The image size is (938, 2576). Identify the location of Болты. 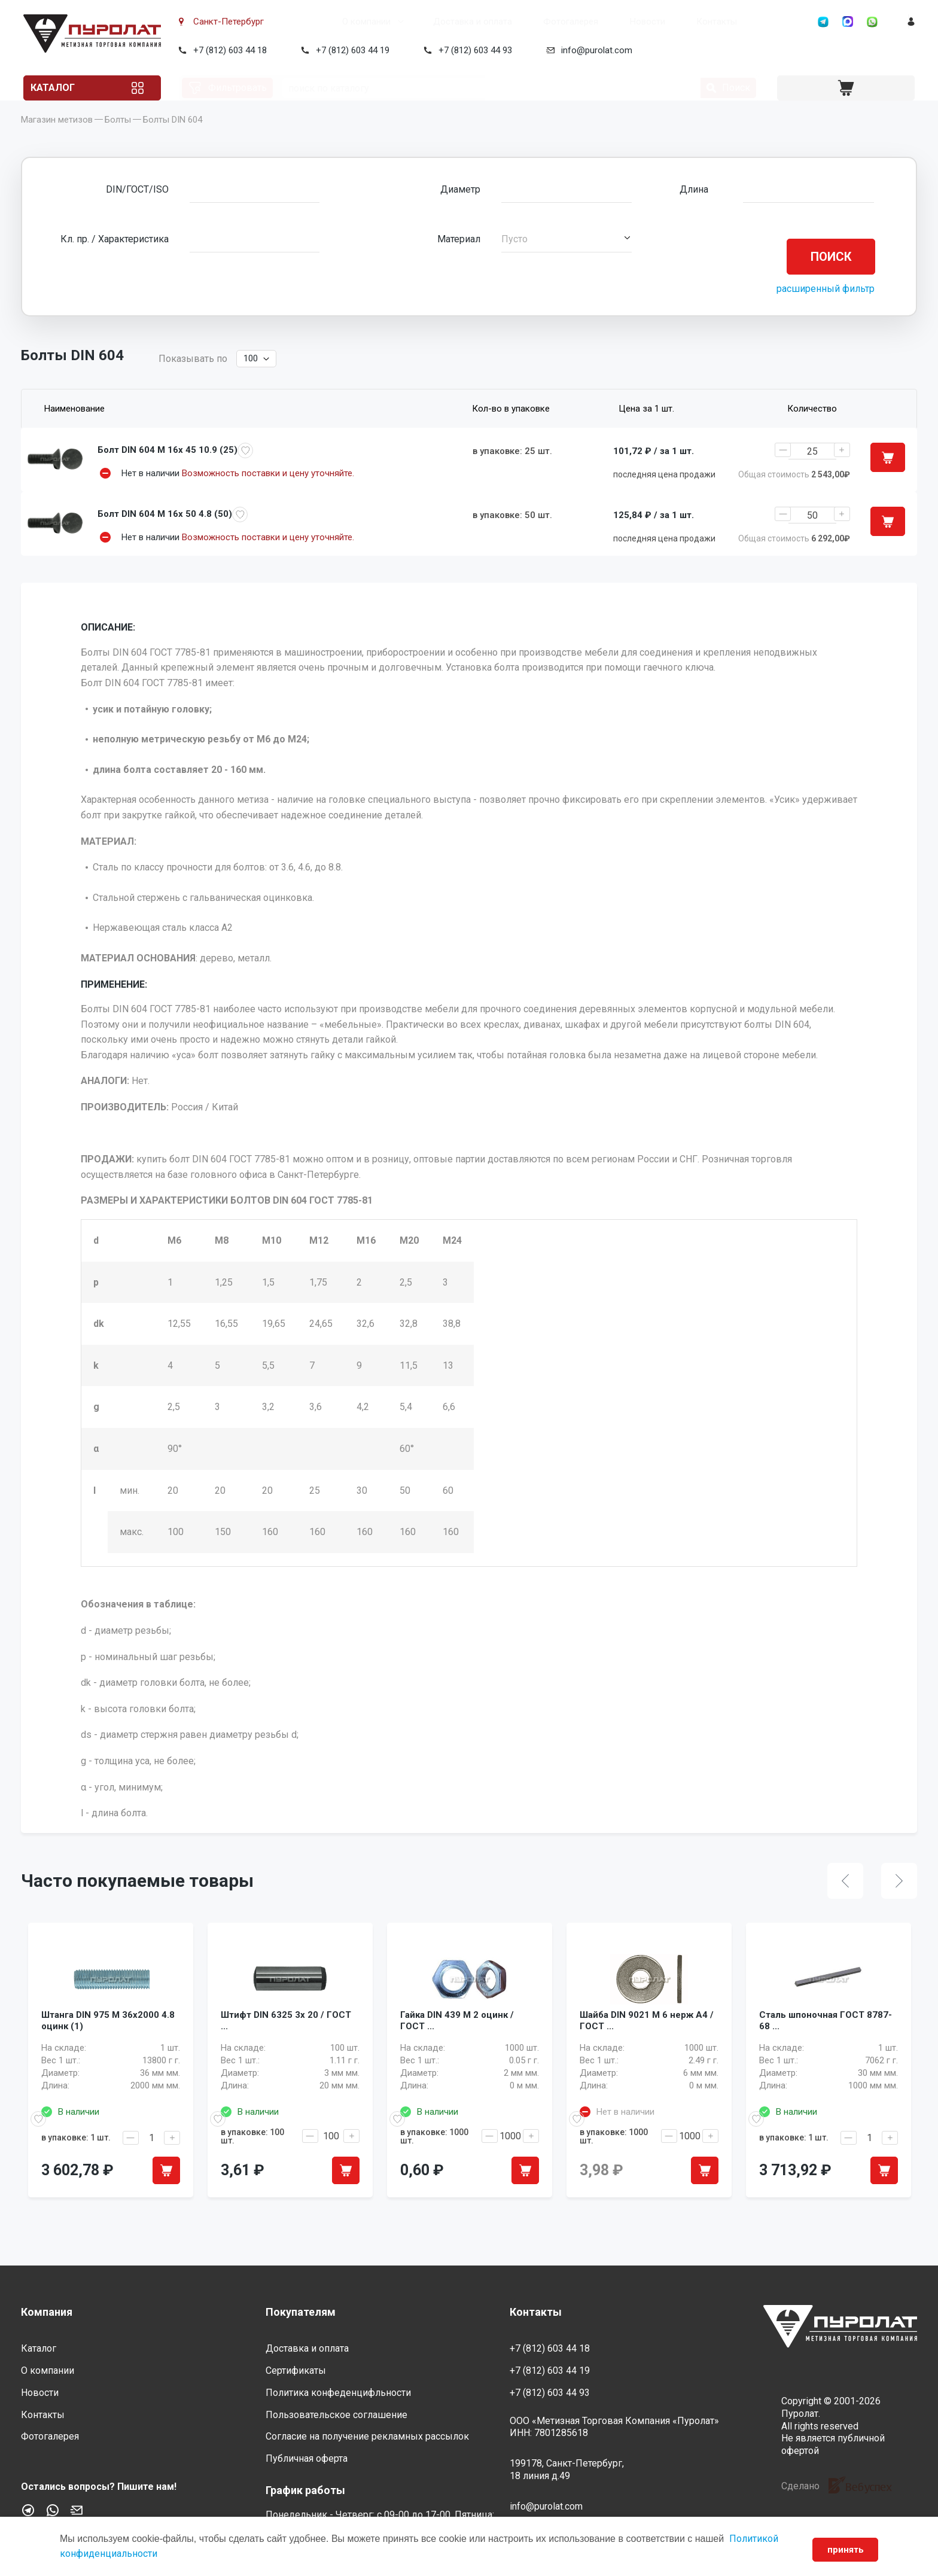
(118, 137).